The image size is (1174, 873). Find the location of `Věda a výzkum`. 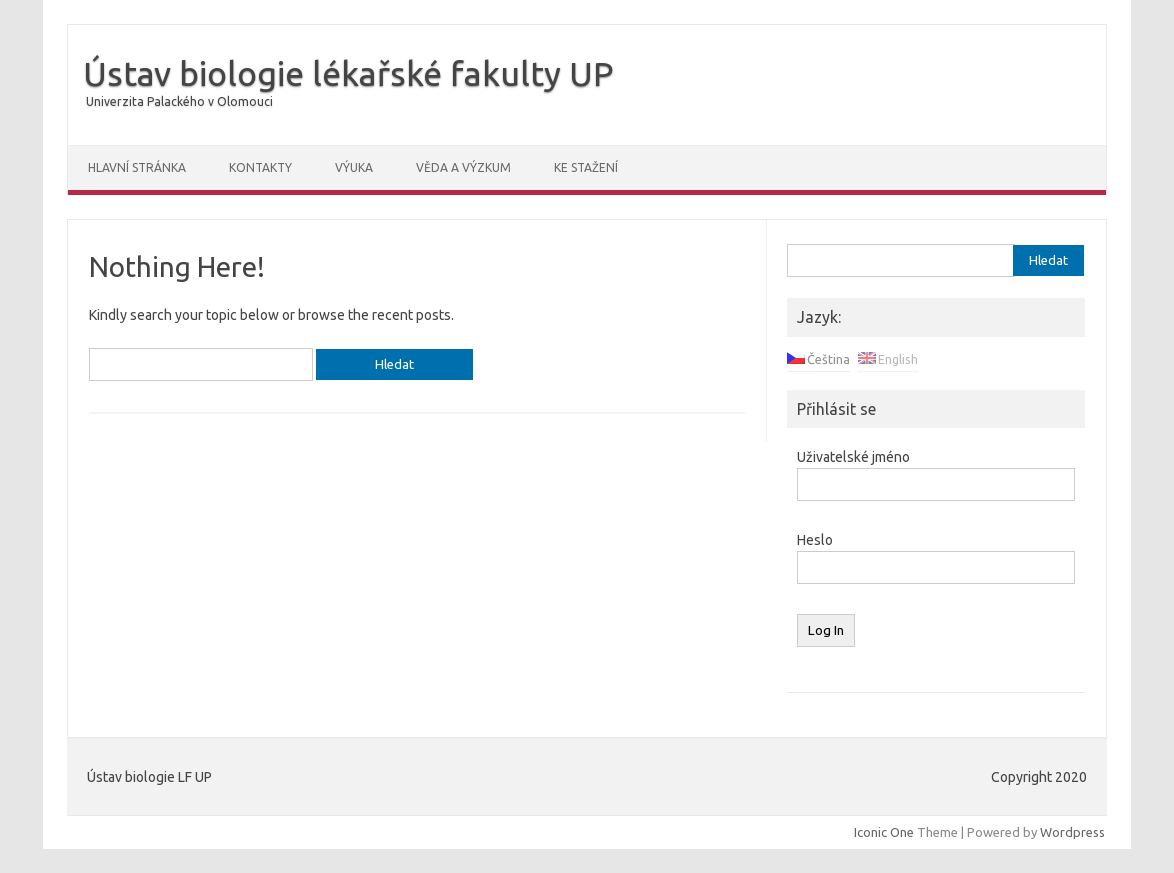

Věda a výzkum is located at coordinates (463, 167).